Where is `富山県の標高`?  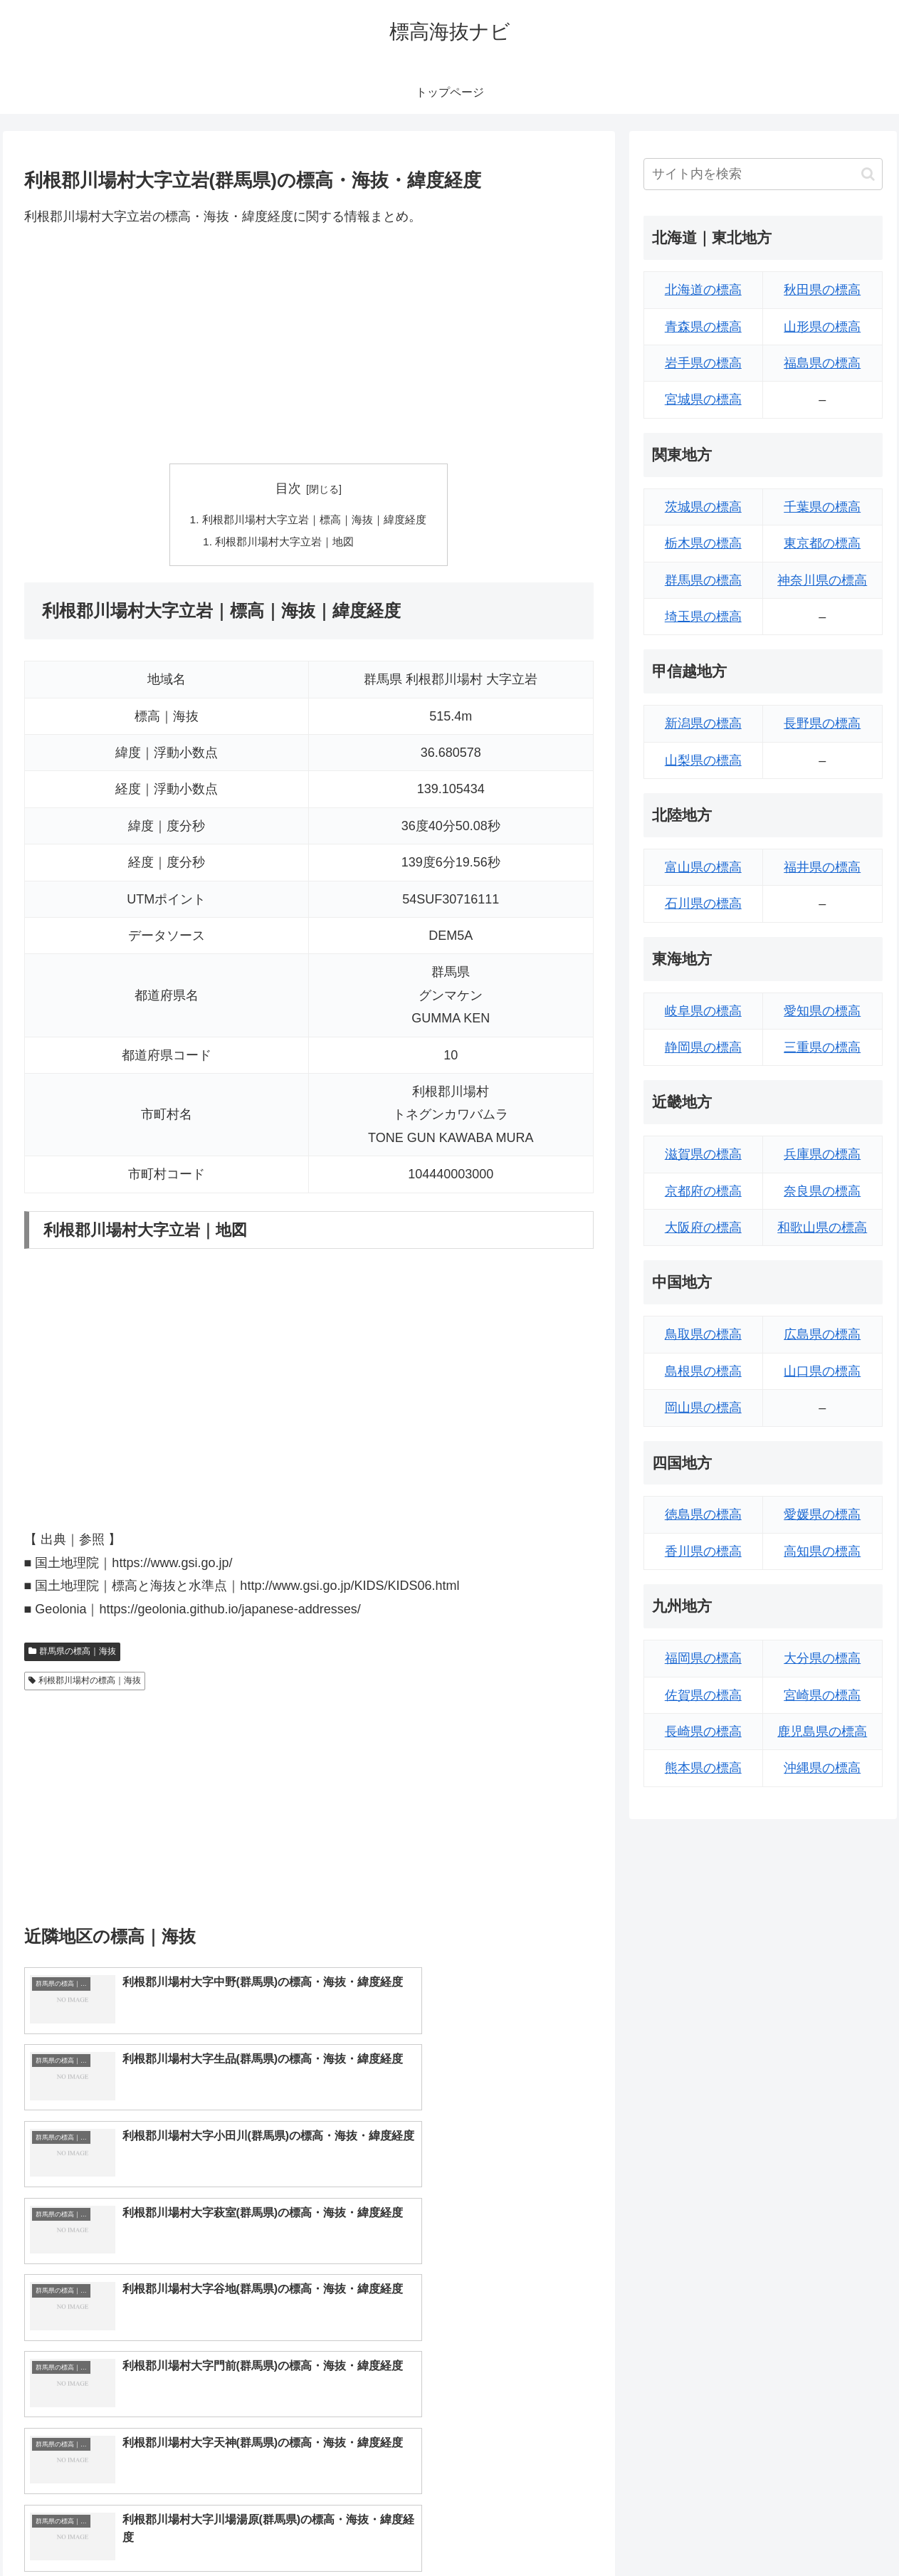 富山県の標高 is located at coordinates (703, 867).